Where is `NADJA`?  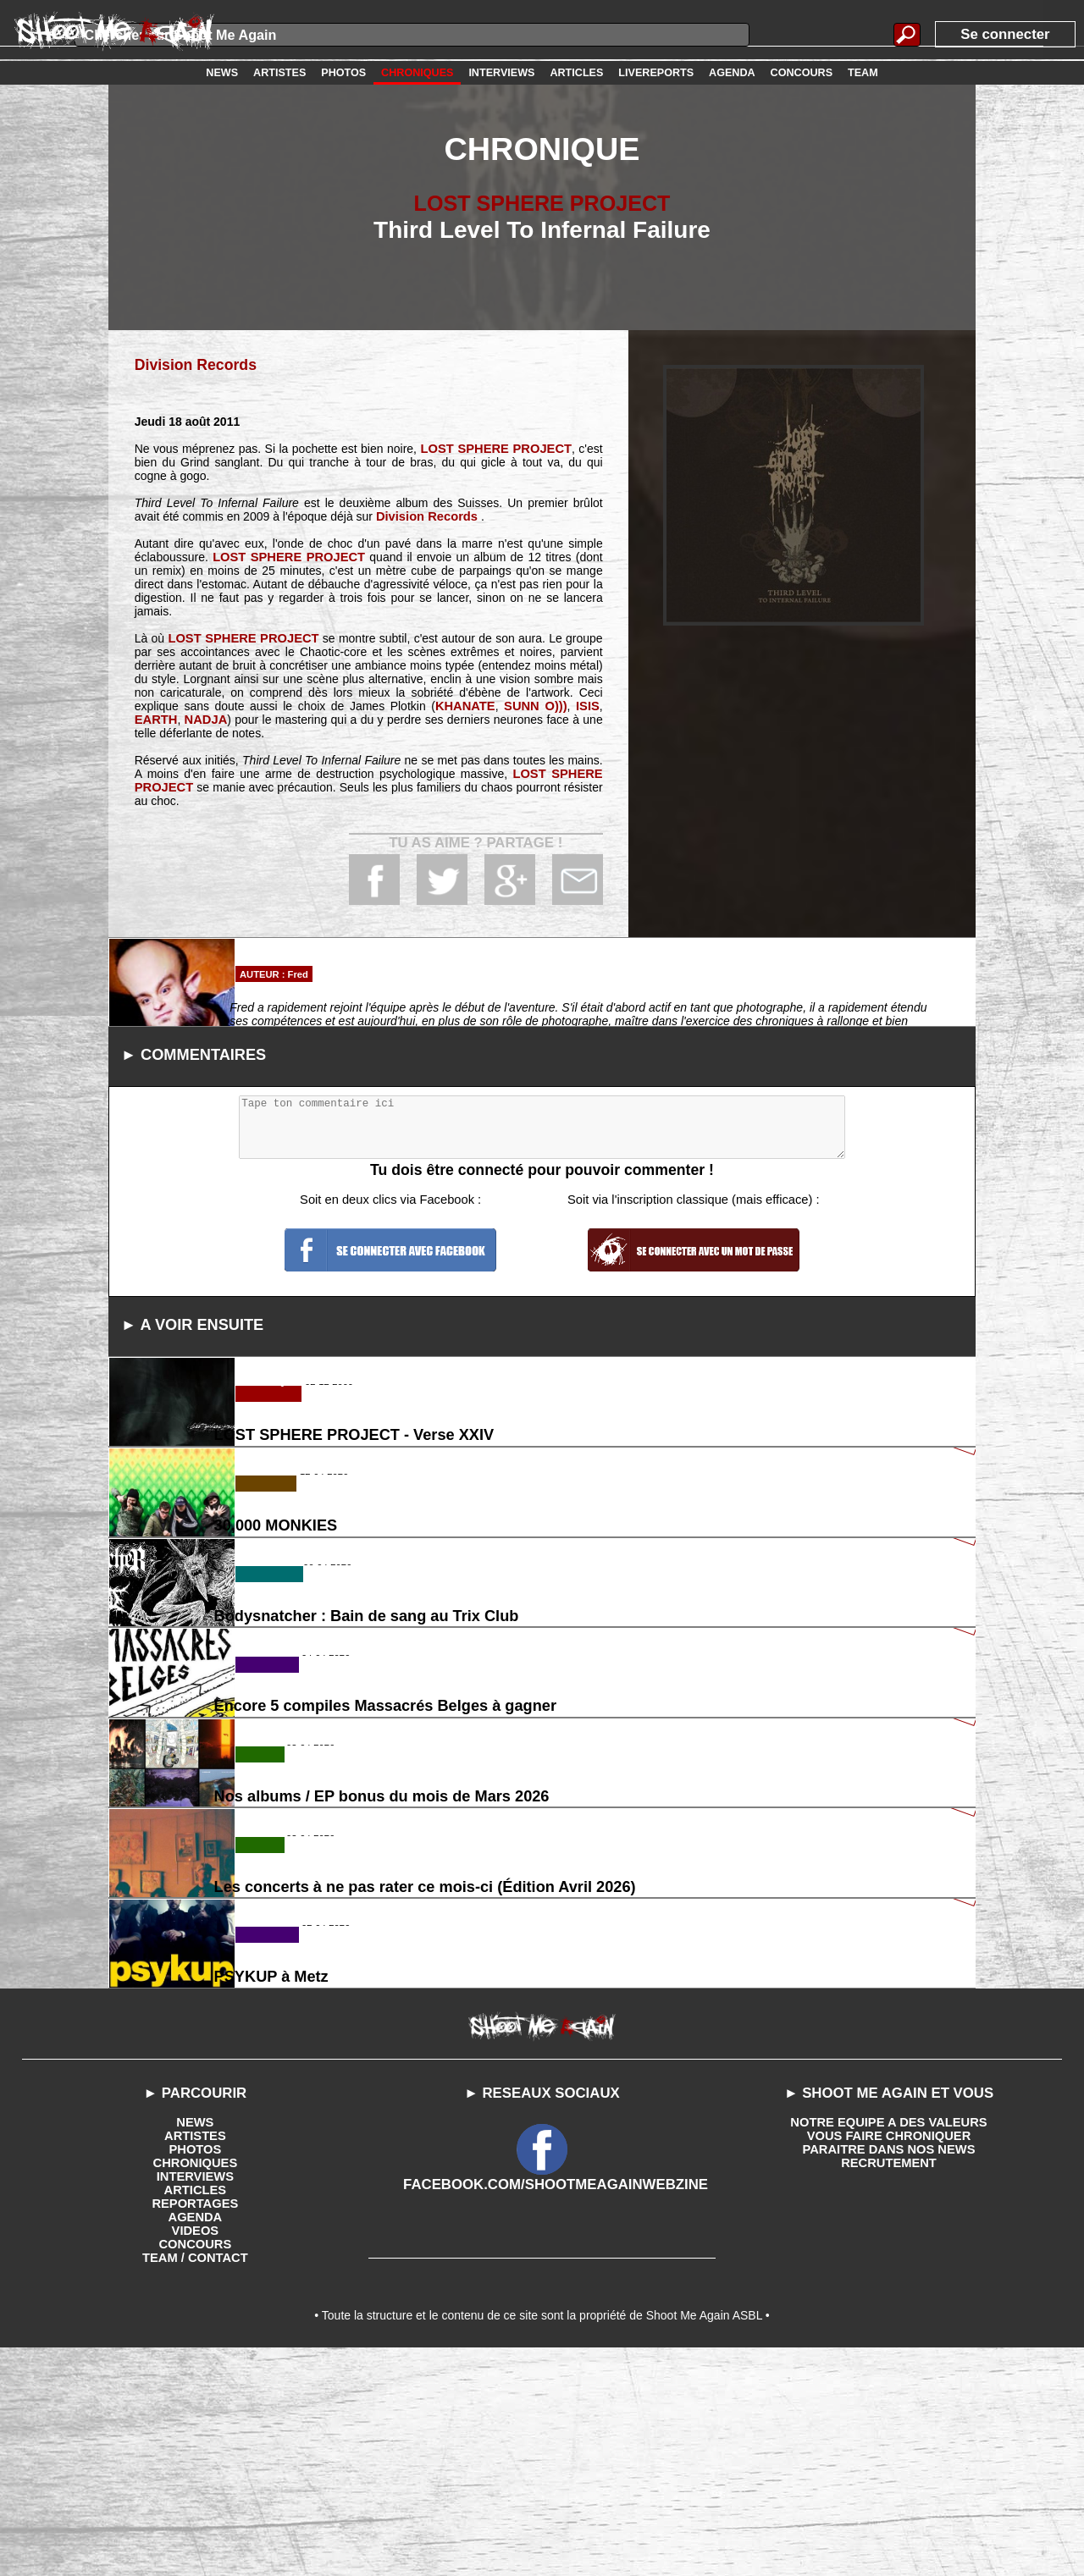
NADJA is located at coordinates (203, 718).